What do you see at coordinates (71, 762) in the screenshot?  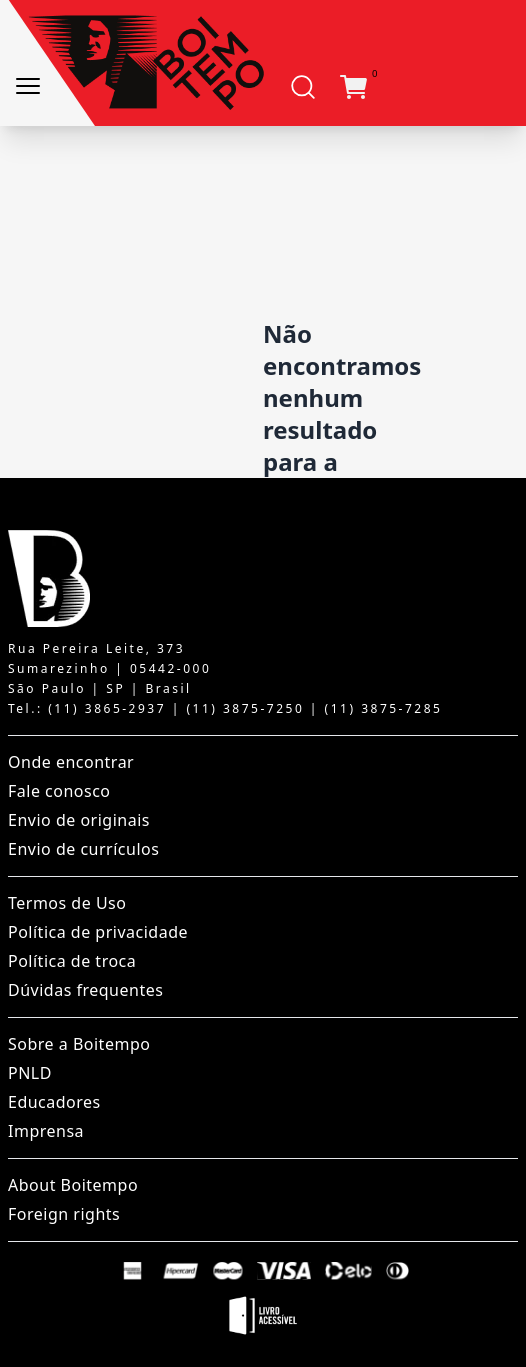 I see `Onde encontrar` at bounding box center [71, 762].